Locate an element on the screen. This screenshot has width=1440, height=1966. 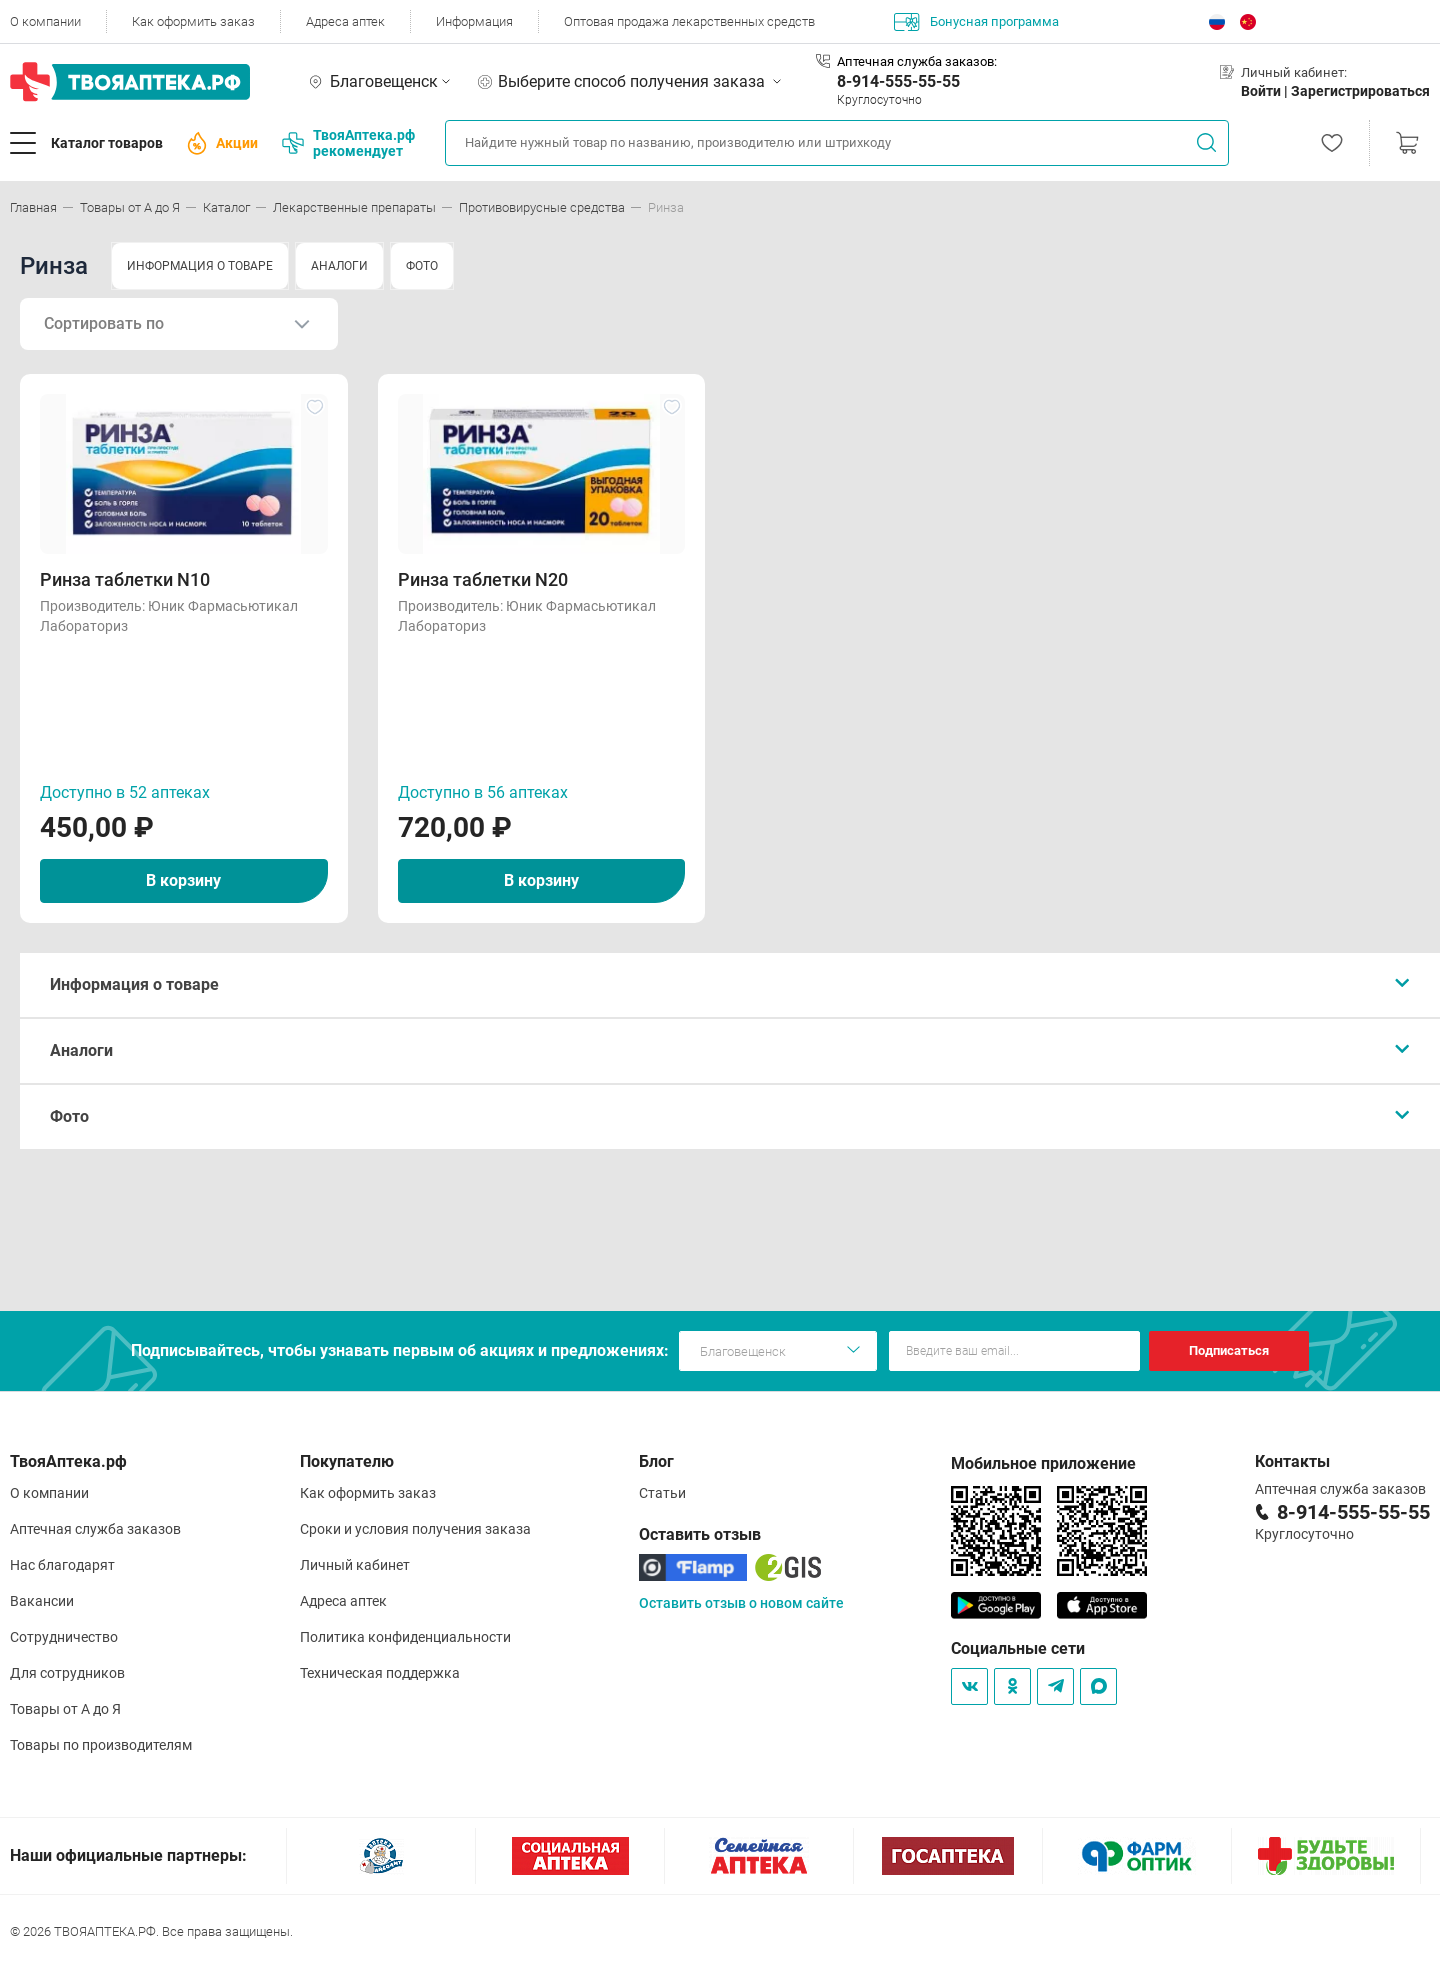
Информация is located at coordinates (474, 21).